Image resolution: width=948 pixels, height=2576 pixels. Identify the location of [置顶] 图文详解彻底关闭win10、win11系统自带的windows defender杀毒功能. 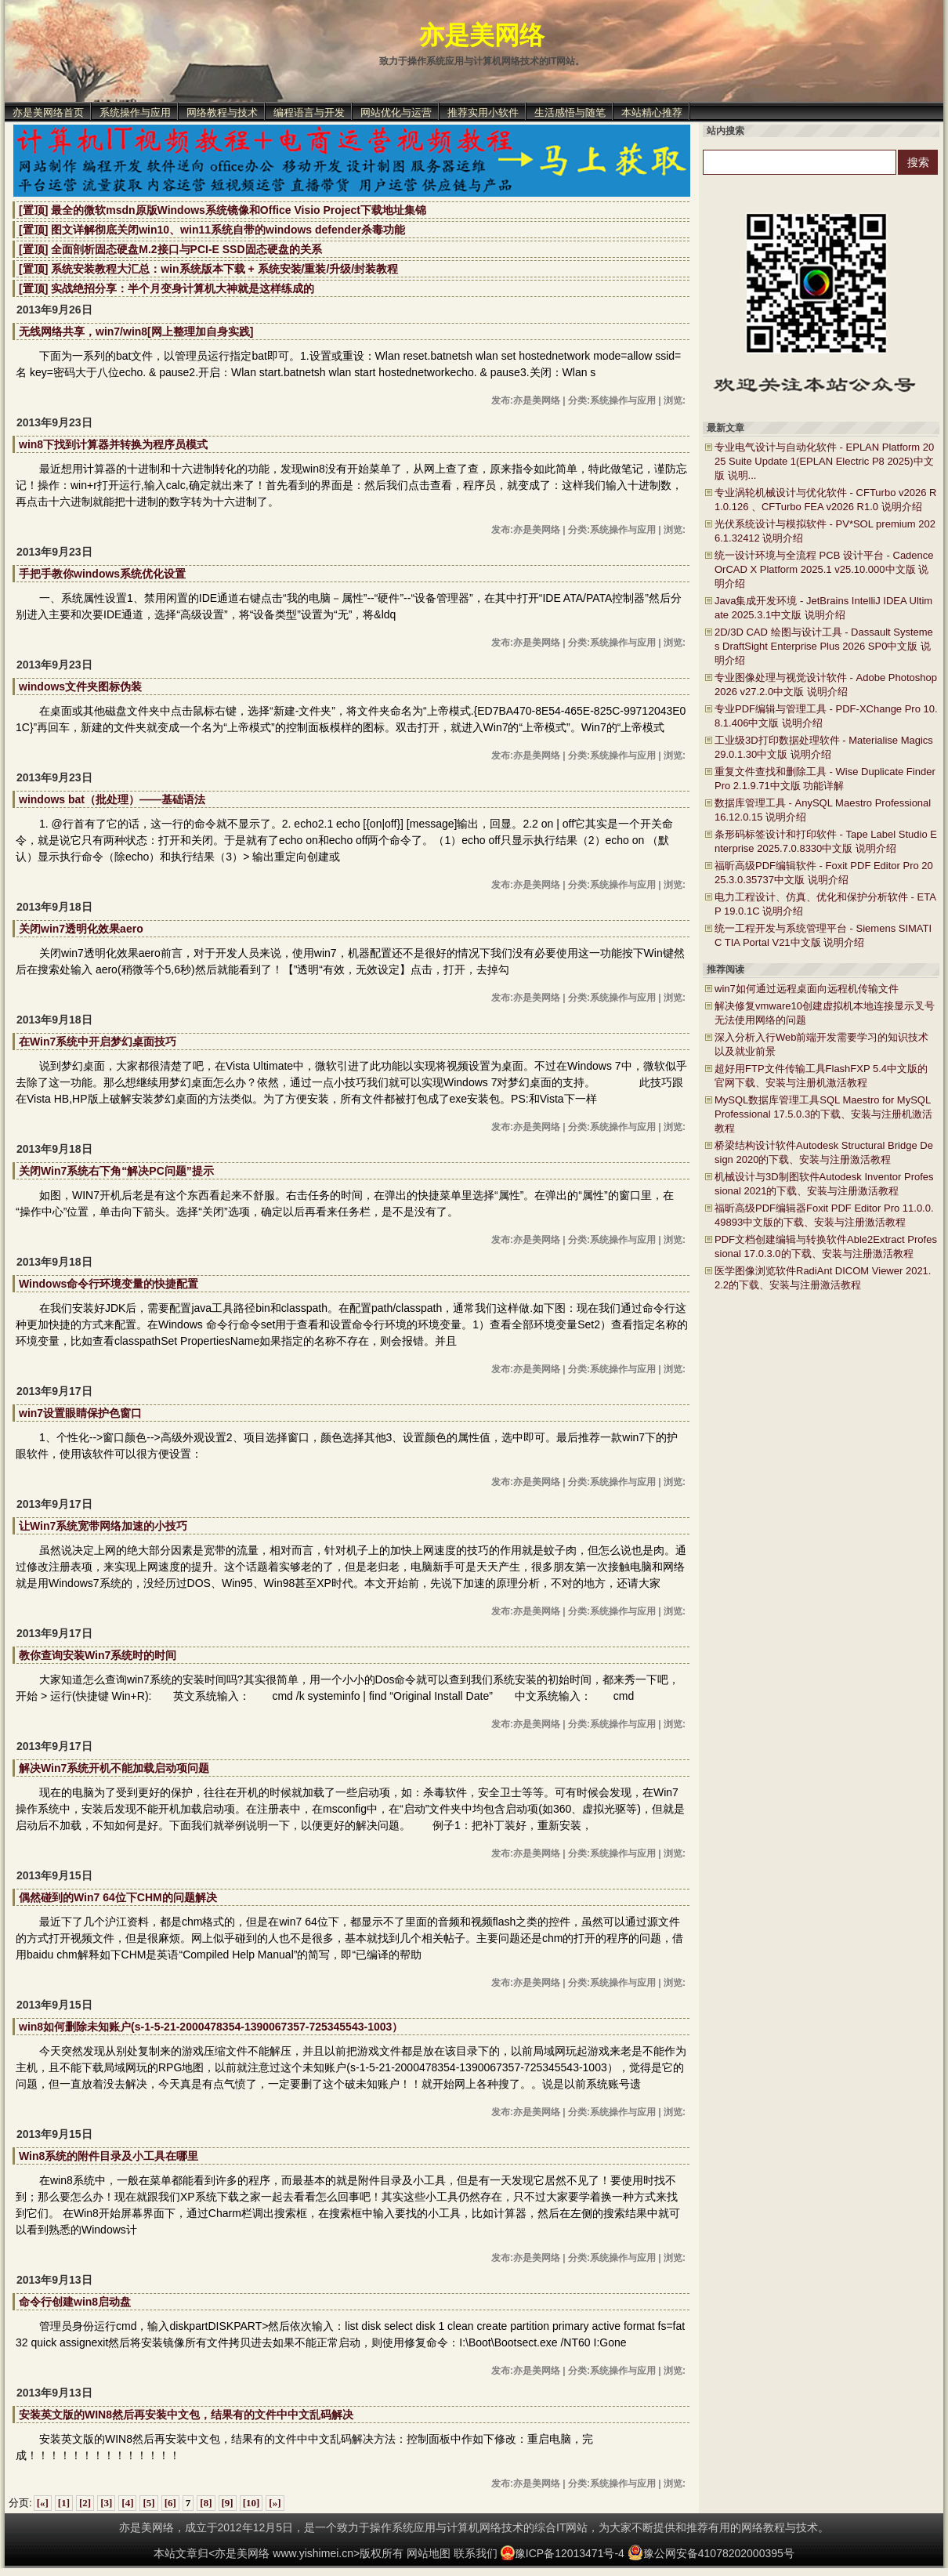
(212, 229).